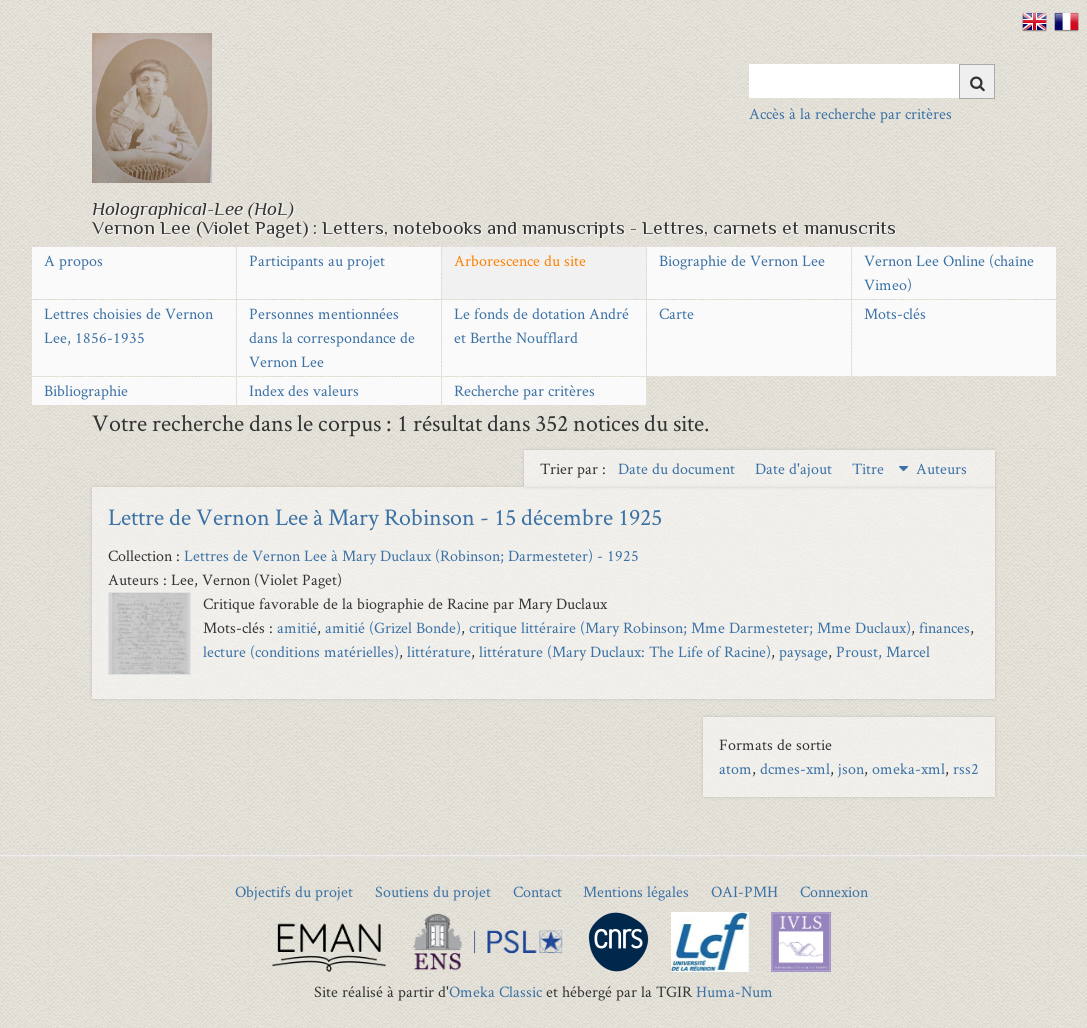 The image size is (1087, 1028). Describe the element at coordinates (742, 260) in the screenshot. I see `Biographie de Vernon Lee` at that location.